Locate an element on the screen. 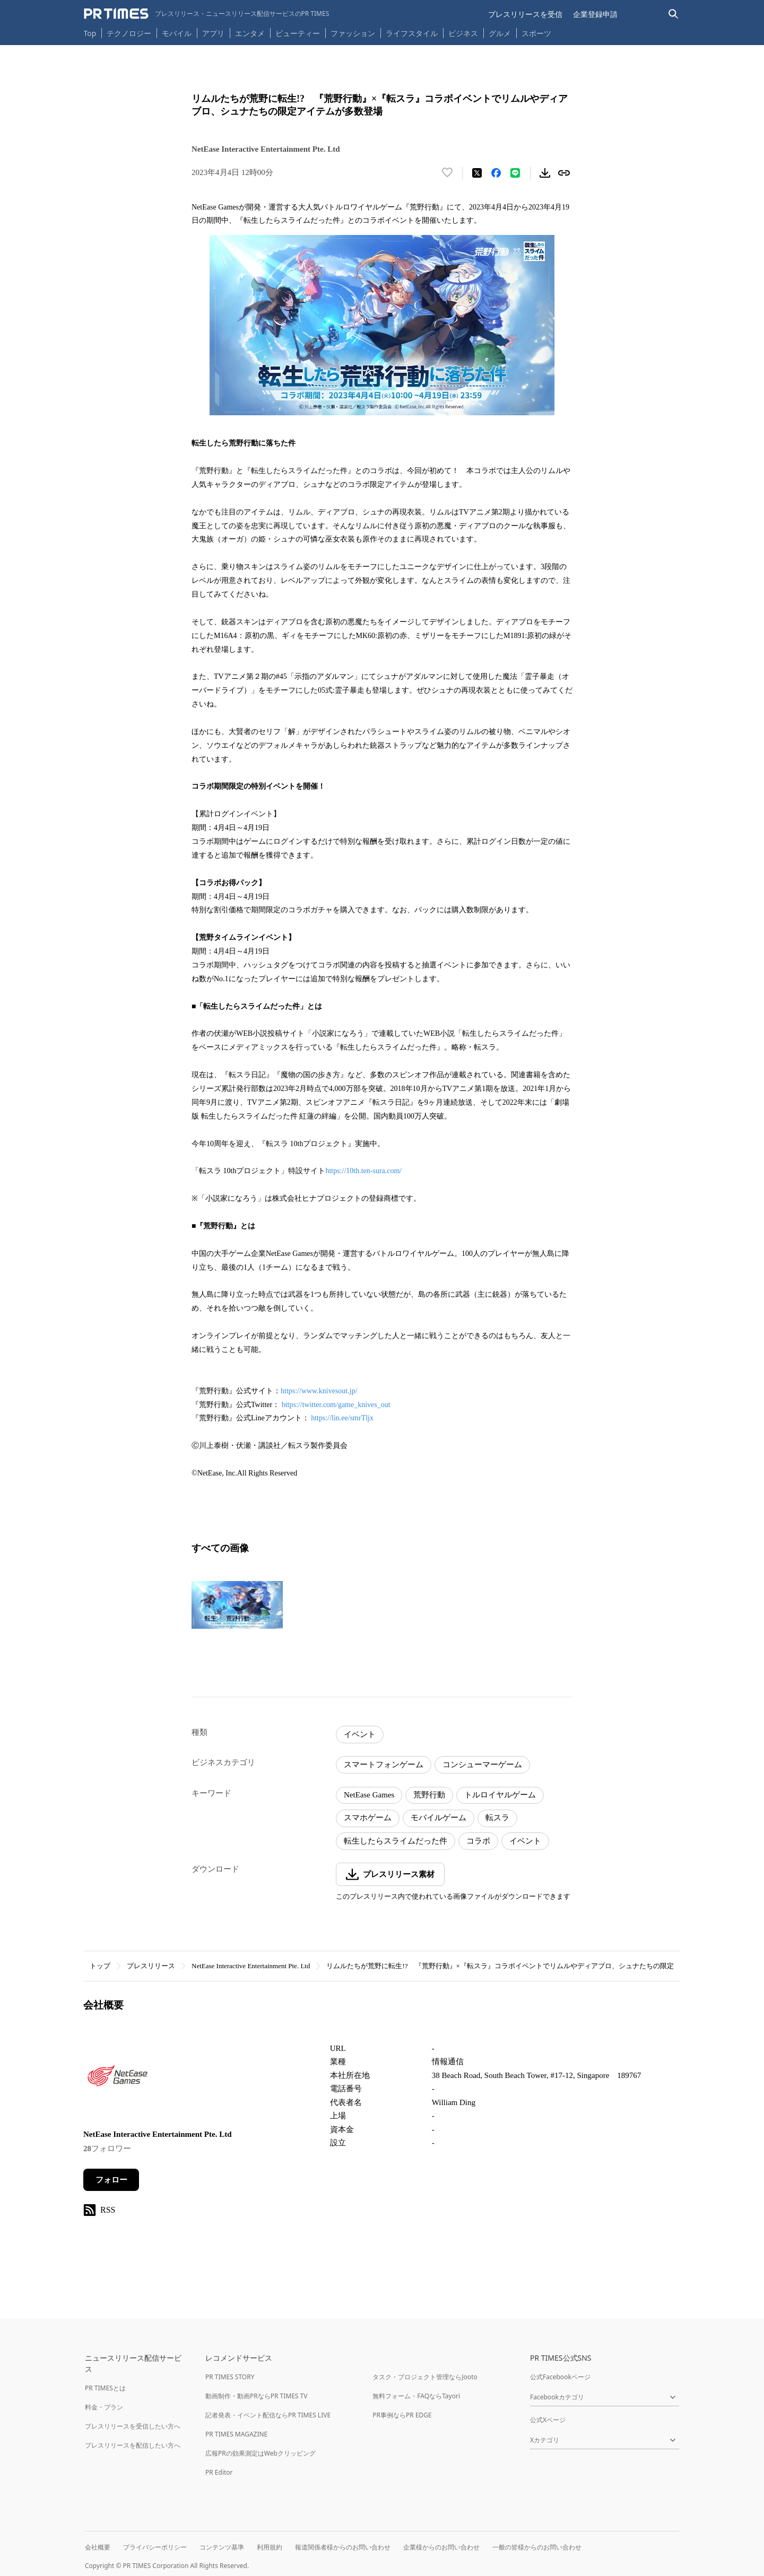  料金・プラン is located at coordinates (104, 2407).